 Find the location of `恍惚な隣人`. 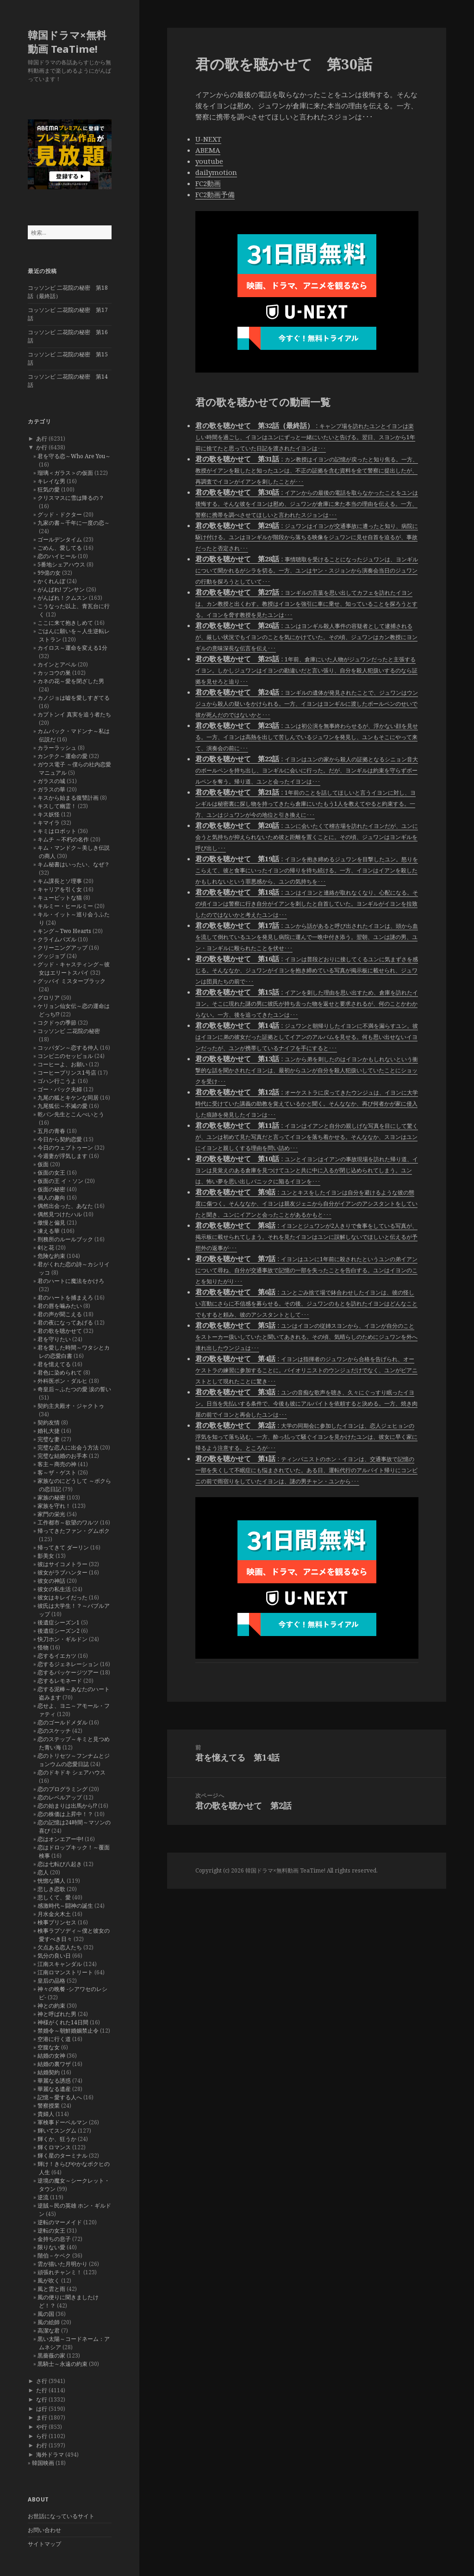

恍惚な隣人 is located at coordinates (51, 1881).